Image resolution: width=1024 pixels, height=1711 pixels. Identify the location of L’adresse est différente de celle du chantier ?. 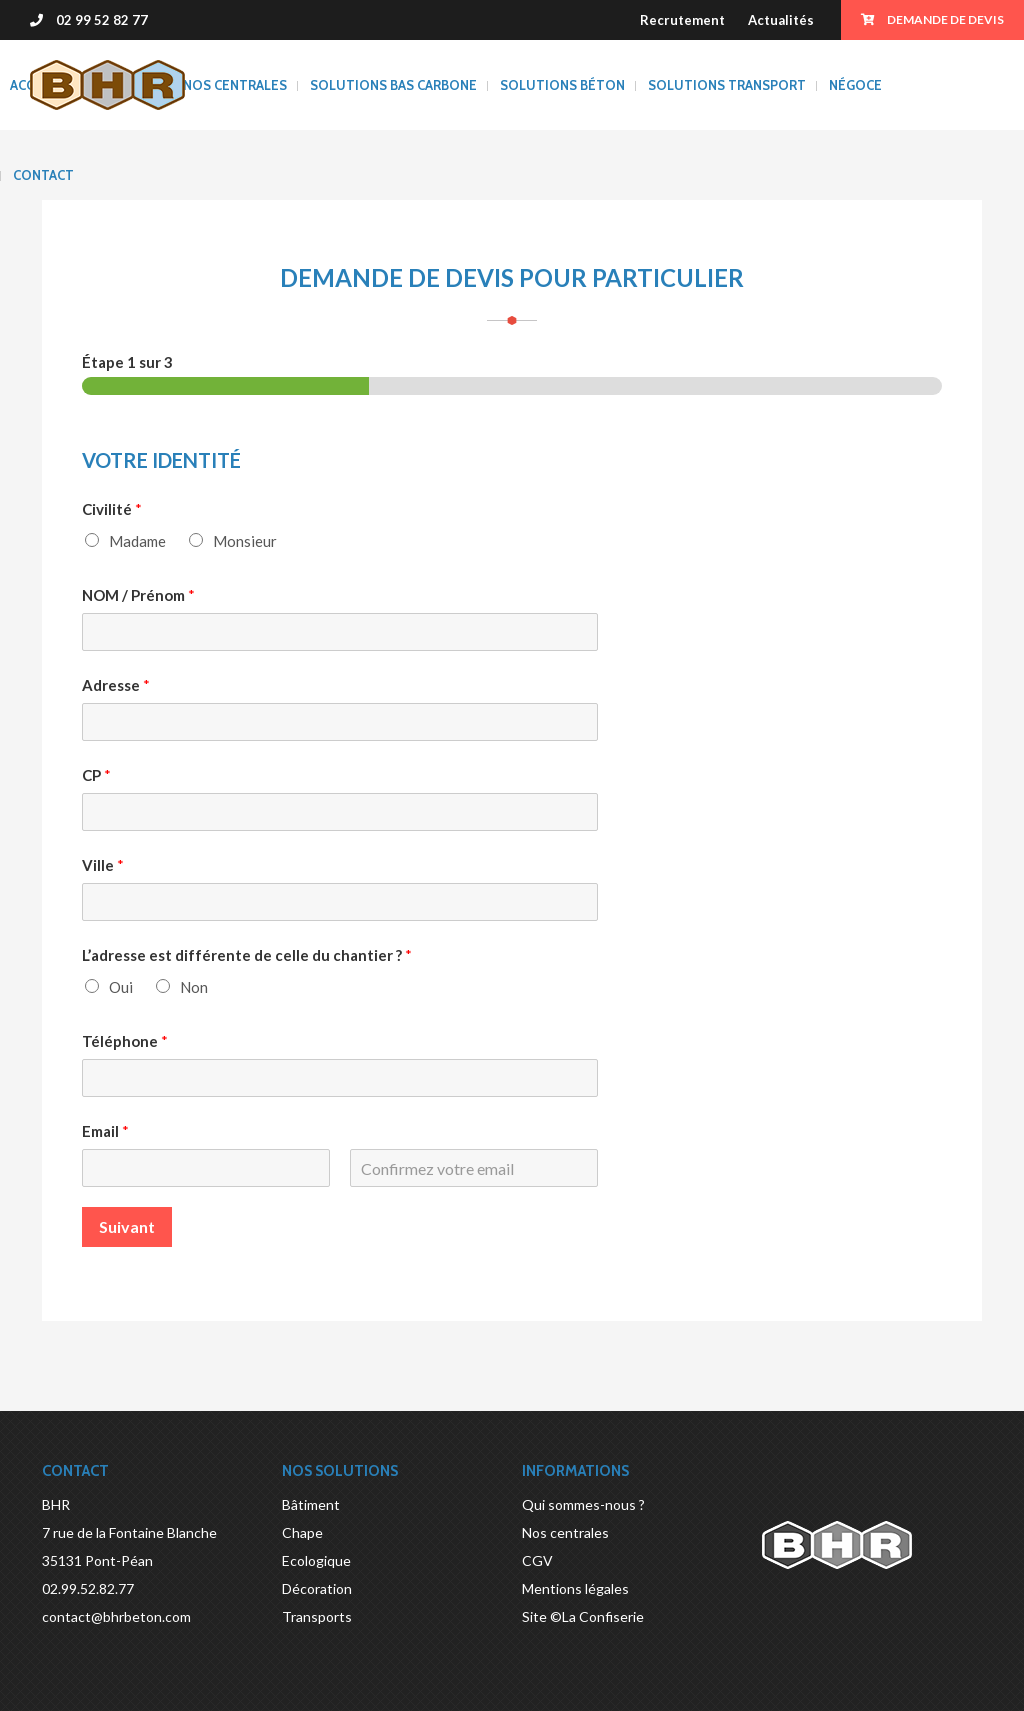
(247, 955).